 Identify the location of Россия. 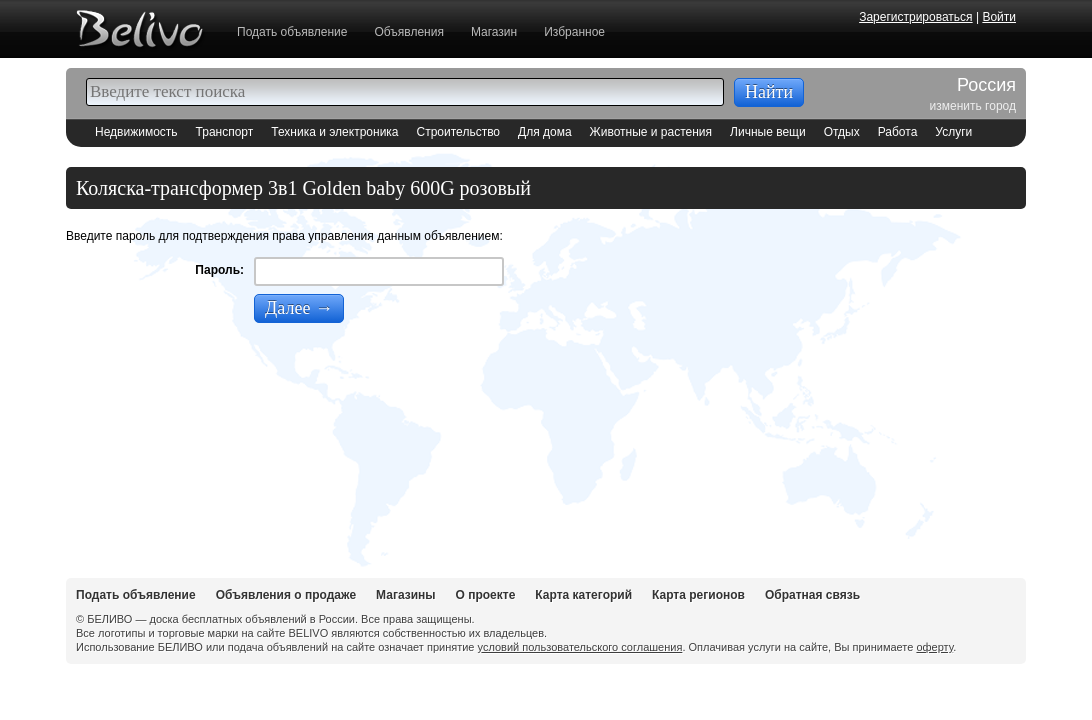
(986, 86).